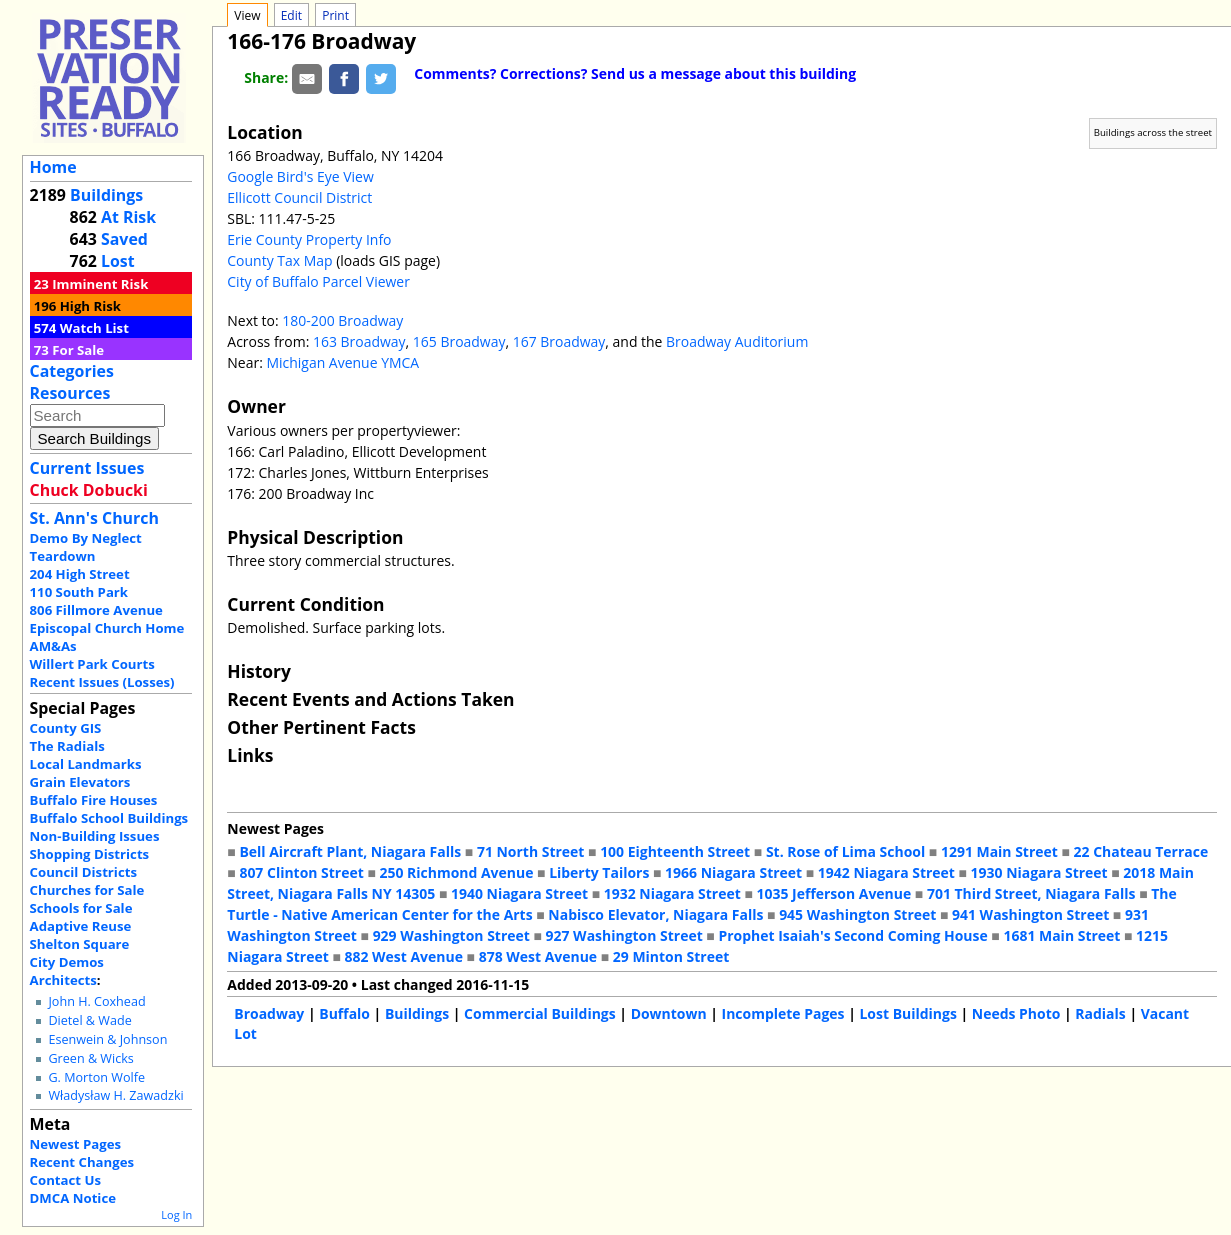 The width and height of the screenshot is (1231, 1235). What do you see at coordinates (845, 851) in the screenshot?
I see `St. Rose of Lima School` at bounding box center [845, 851].